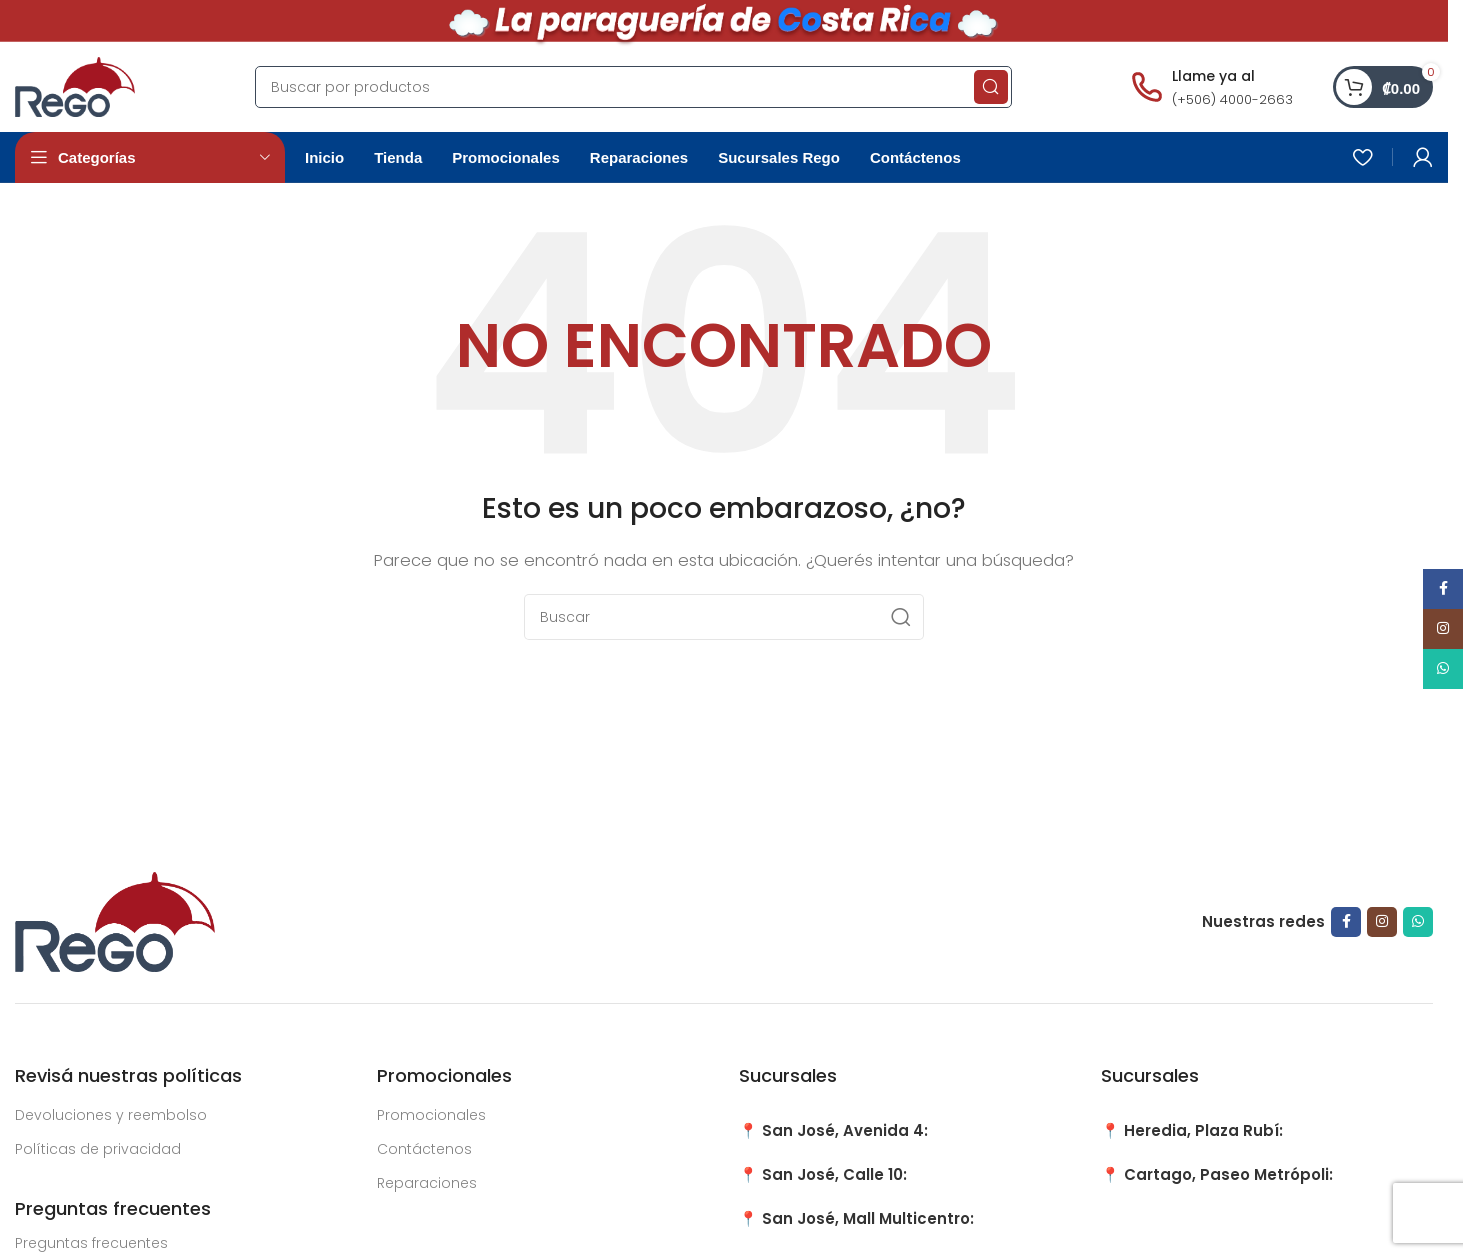  I want to click on [Instagram social link], so click(1382, 922).